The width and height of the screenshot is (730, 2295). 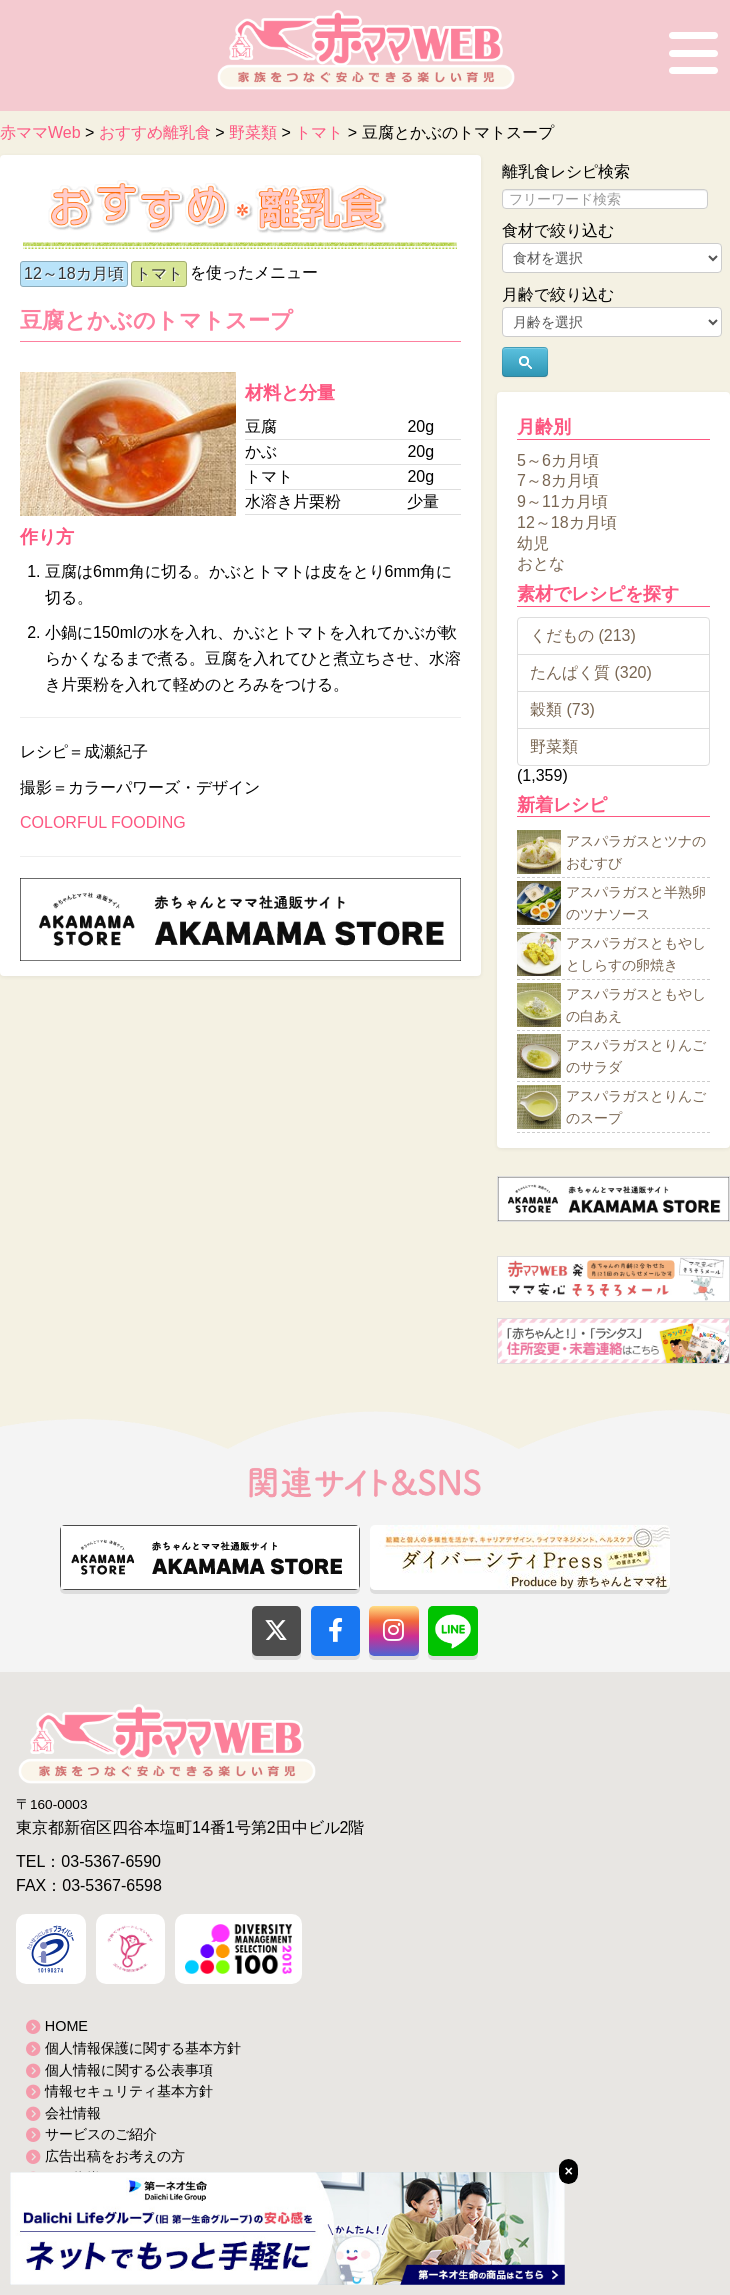 I want to click on 幼児, so click(x=533, y=542).